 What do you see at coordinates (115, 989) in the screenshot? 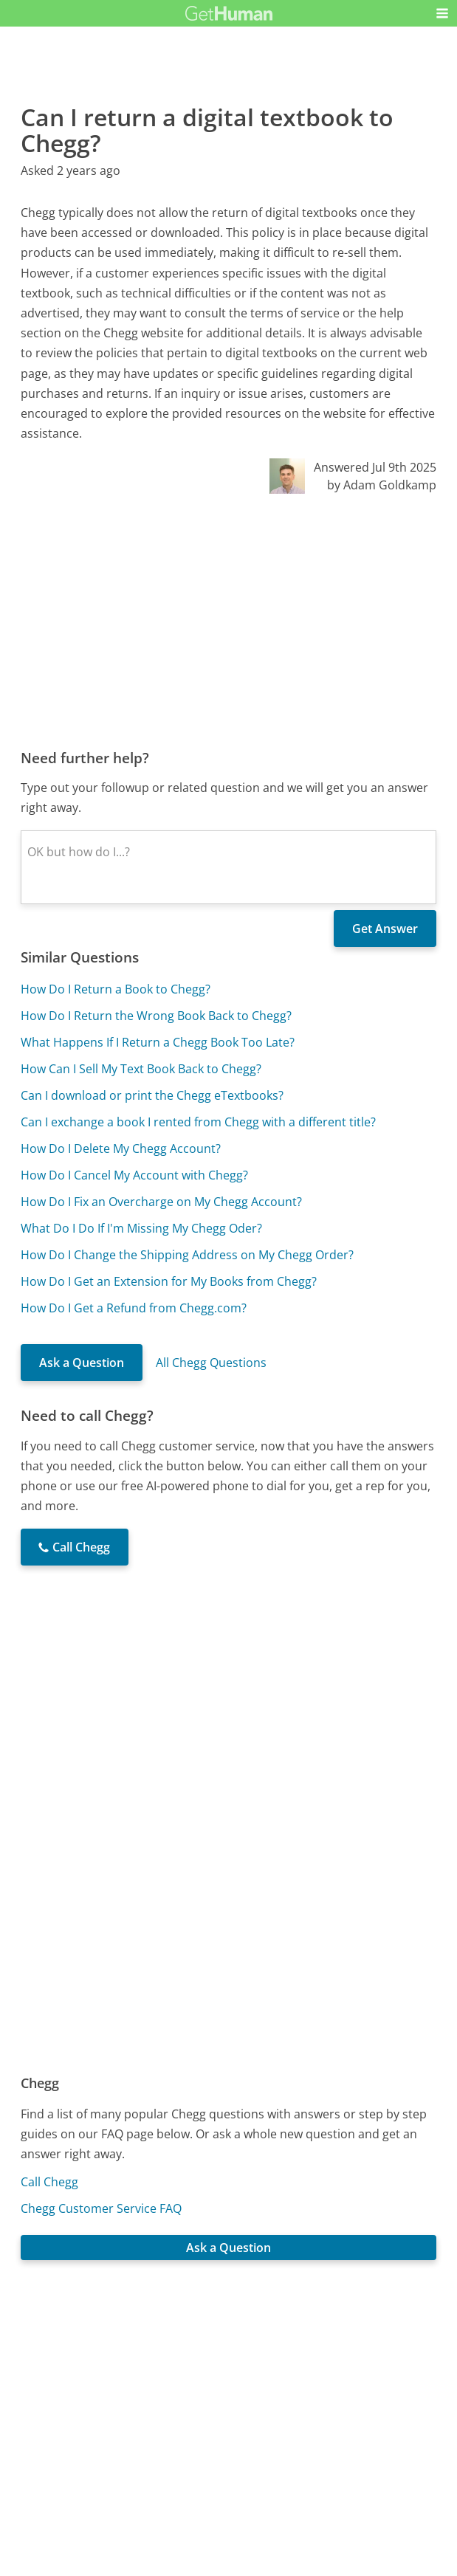
I see `How Do I Return a Book to Chegg?` at bounding box center [115, 989].